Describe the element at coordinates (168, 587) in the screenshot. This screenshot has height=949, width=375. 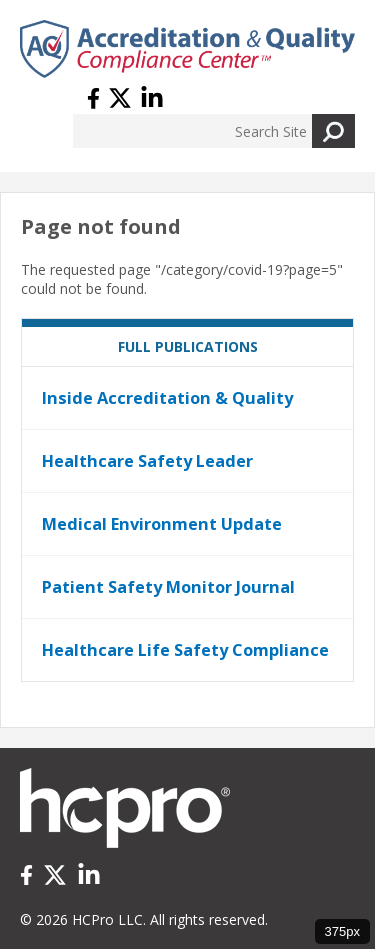
I see `Patient Safety Monitor Journal` at that location.